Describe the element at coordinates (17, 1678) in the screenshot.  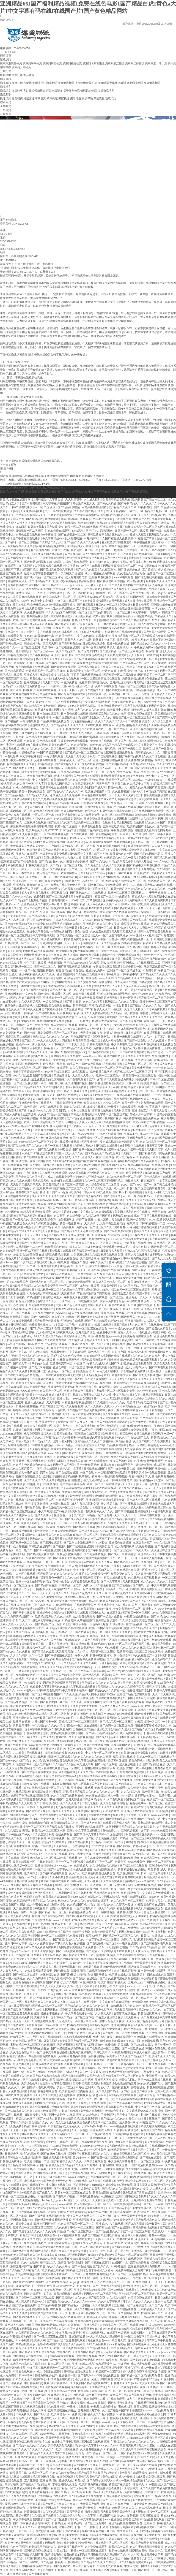
I see `九九有精品` at that location.